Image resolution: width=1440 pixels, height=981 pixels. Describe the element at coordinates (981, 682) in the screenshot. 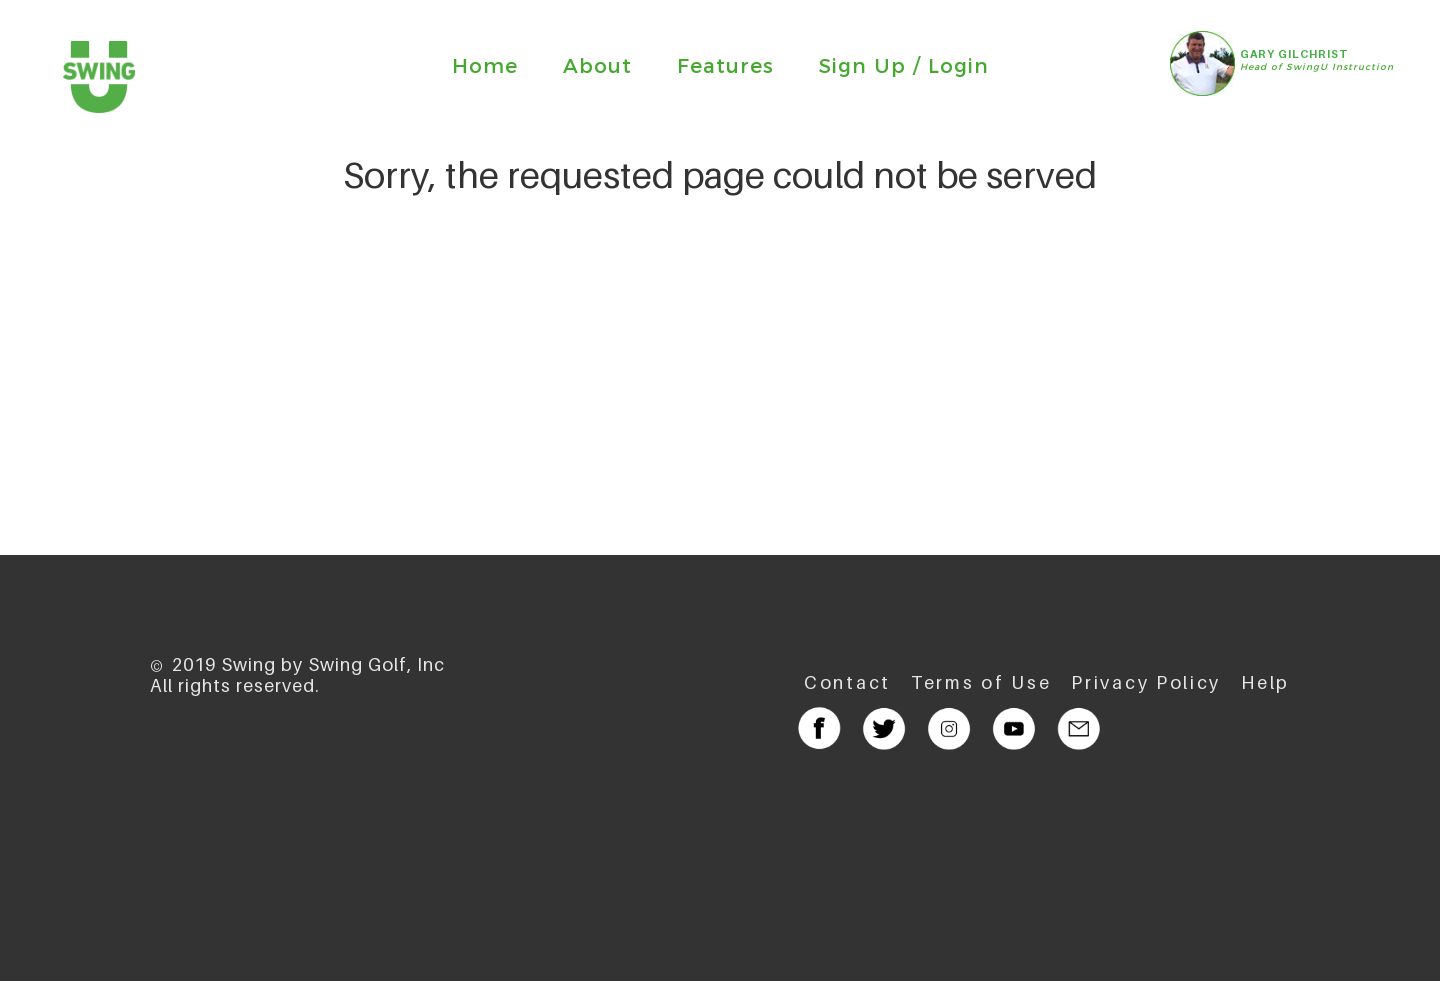

I see `Terms of Use` at that location.